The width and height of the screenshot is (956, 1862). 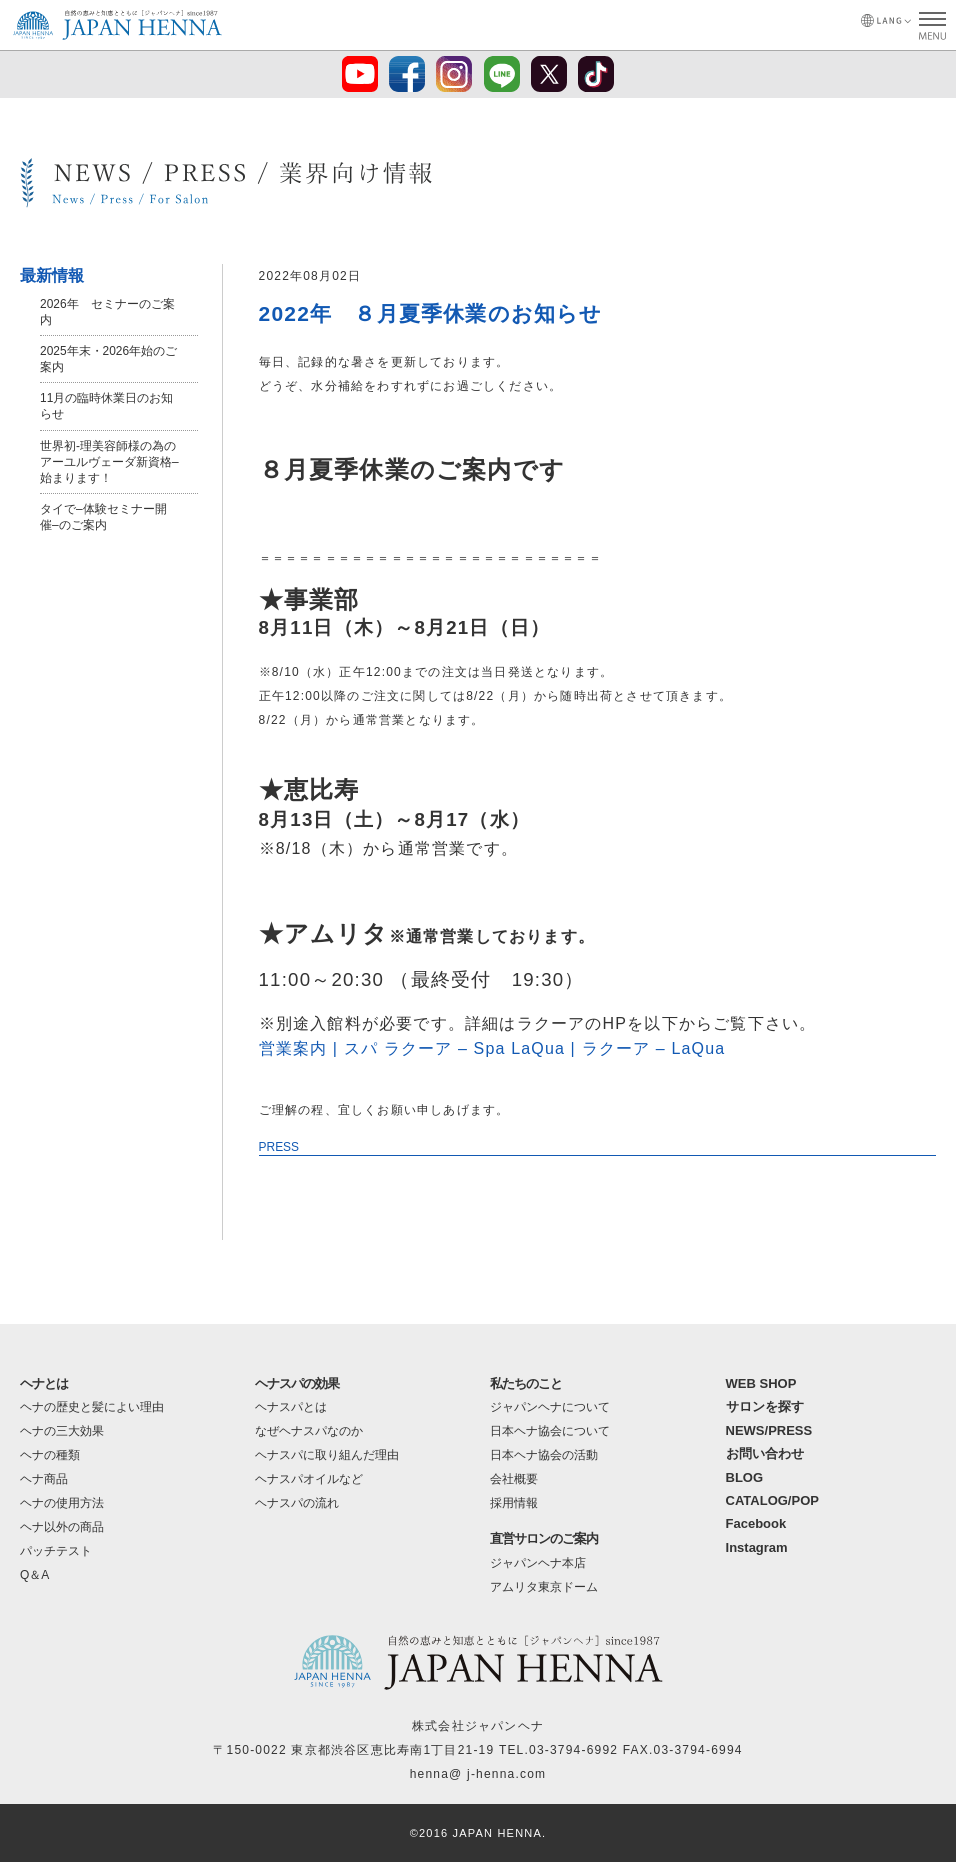 What do you see at coordinates (514, 1479) in the screenshot?
I see `会社概要` at bounding box center [514, 1479].